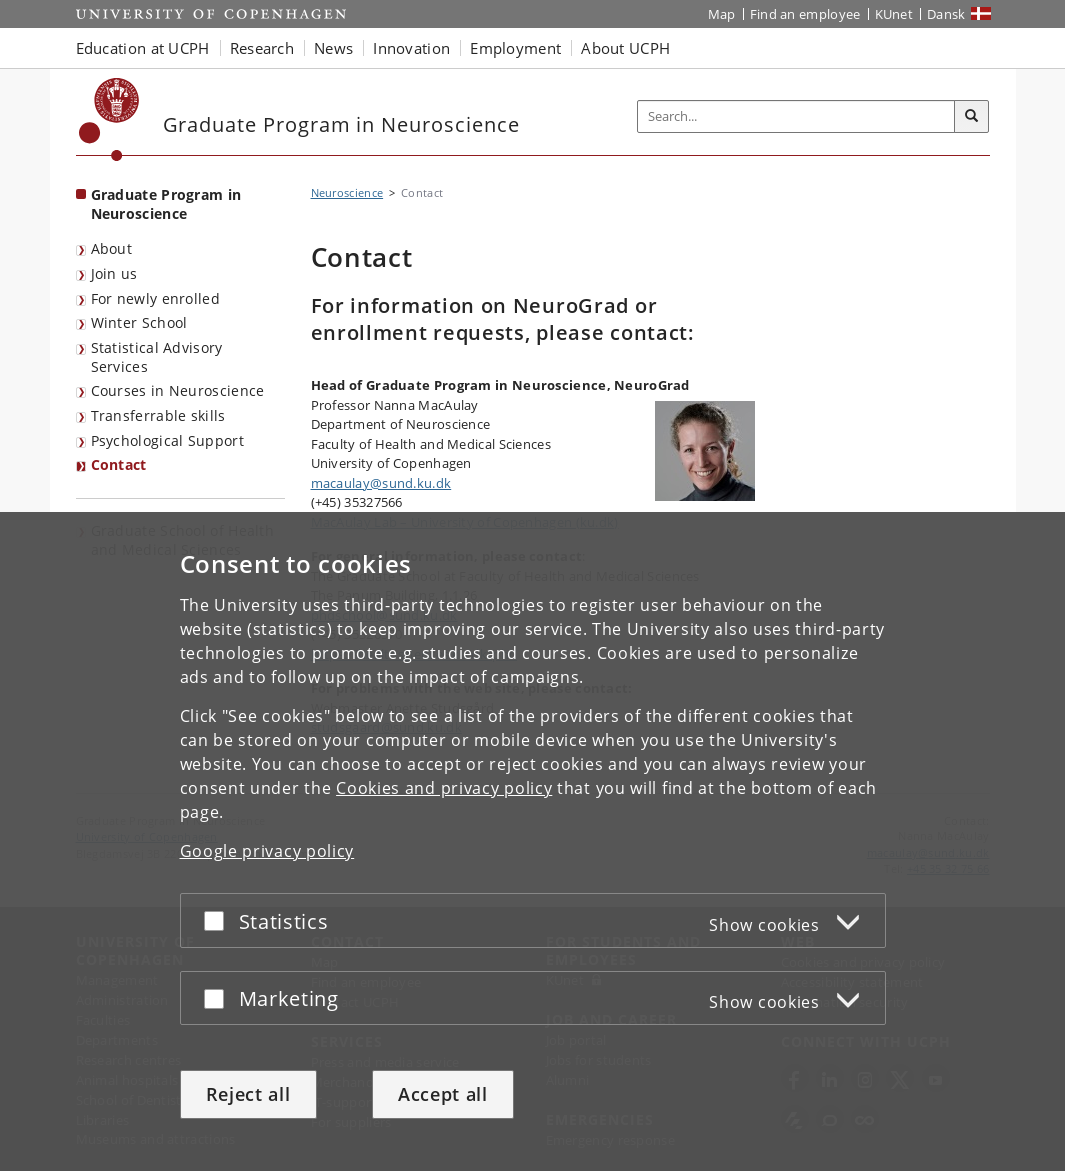 Image resolution: width=1065 pixels, height=1171 pixels. Describe the element at coordinates (805, 14) in the screenshot. I see `Find an employee` at that location.